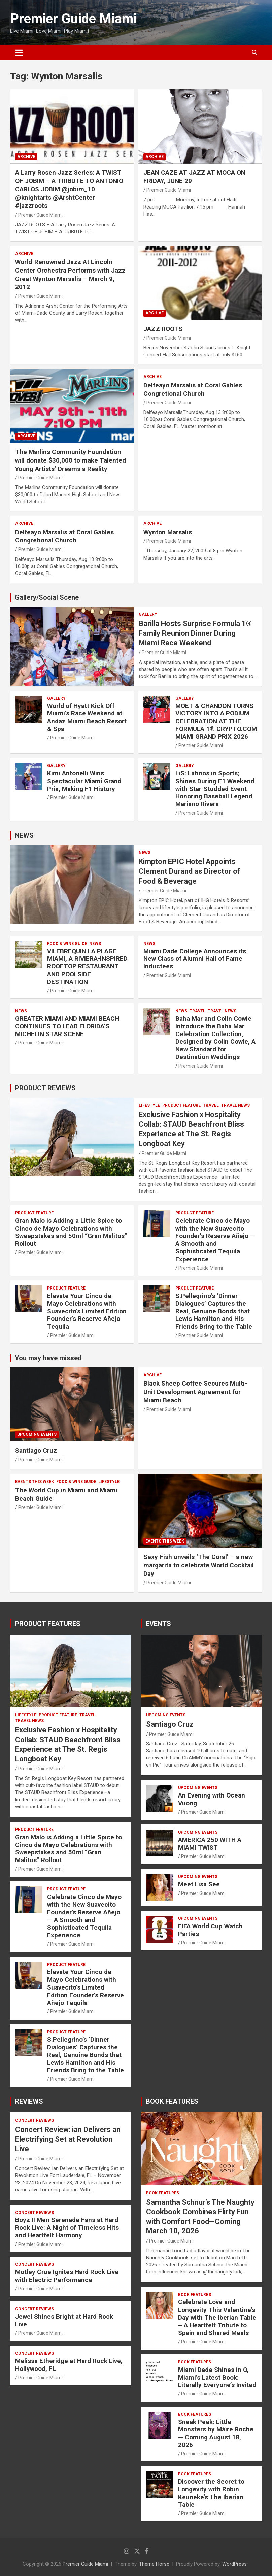 This screenshot has width=272, height=2576. Describe the element at coordinates (211, 2493) in the screenshot. I see `Discover the Secret to Longevity with Robin Keuneke’s The Iberian Table` at that location.